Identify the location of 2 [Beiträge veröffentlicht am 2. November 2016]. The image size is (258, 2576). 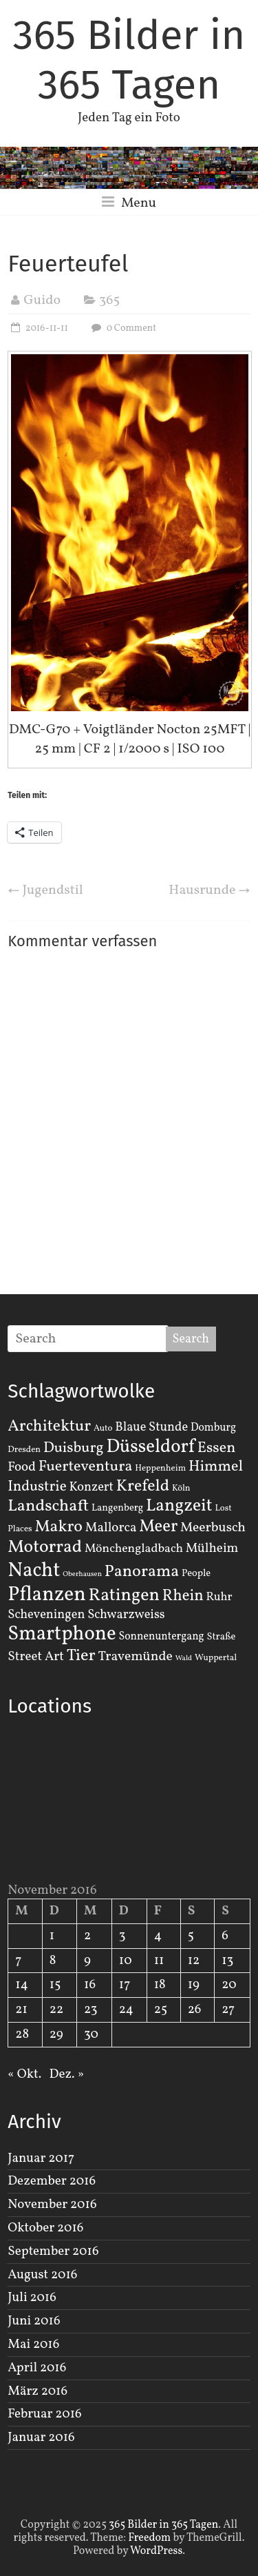
(87, 1936).